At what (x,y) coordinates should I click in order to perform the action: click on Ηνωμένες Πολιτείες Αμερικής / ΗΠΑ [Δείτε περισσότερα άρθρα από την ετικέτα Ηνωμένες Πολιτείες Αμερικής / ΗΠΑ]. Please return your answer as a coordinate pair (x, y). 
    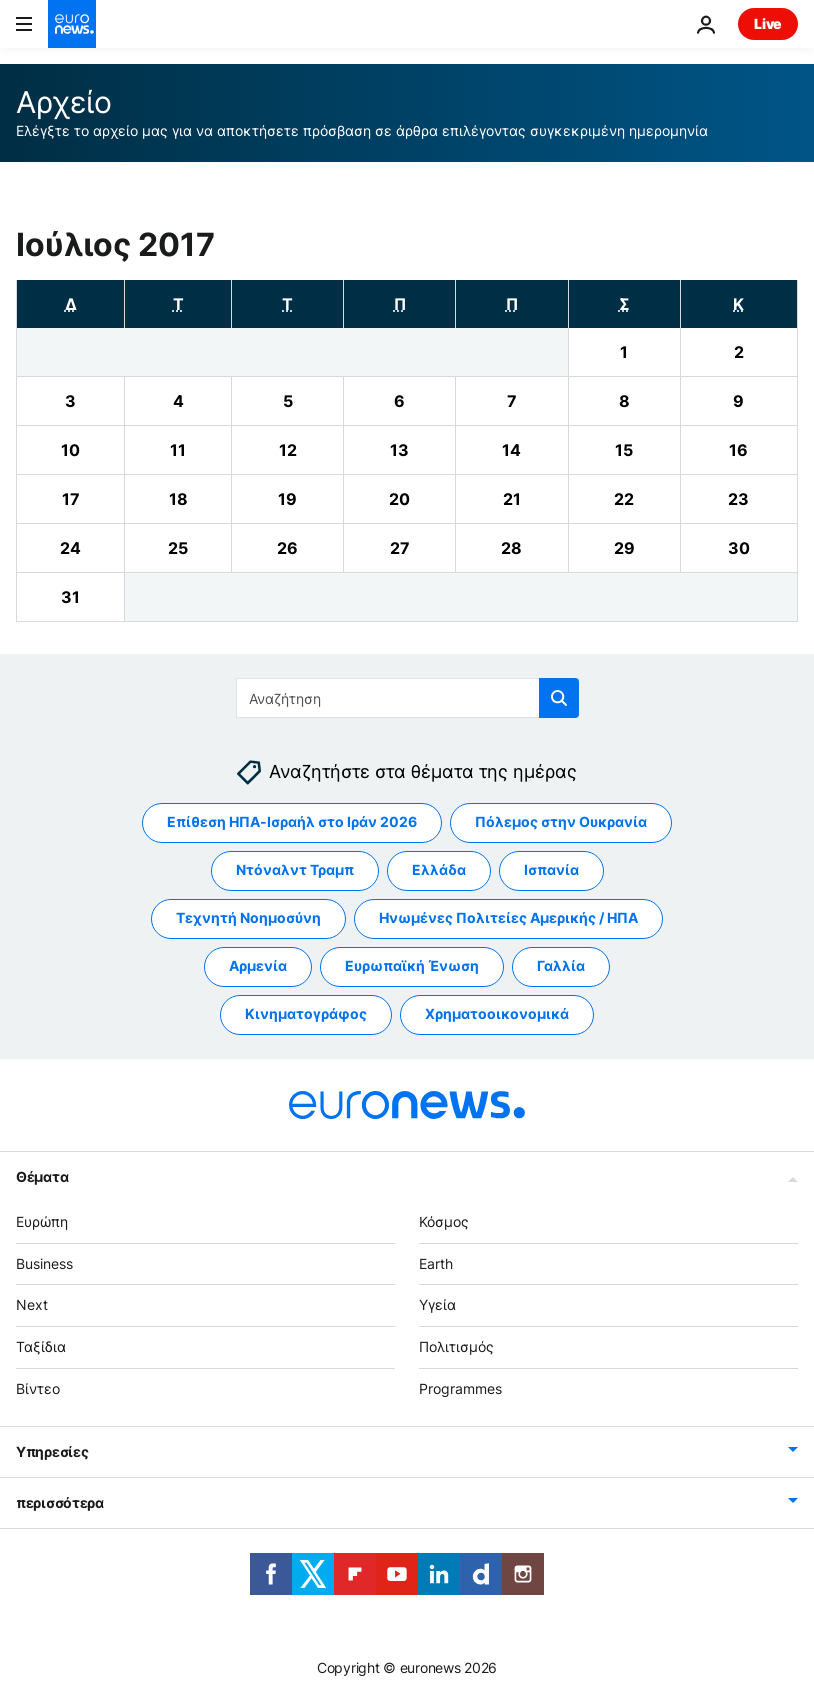
    Looking at the image, I should click on (508, 918).